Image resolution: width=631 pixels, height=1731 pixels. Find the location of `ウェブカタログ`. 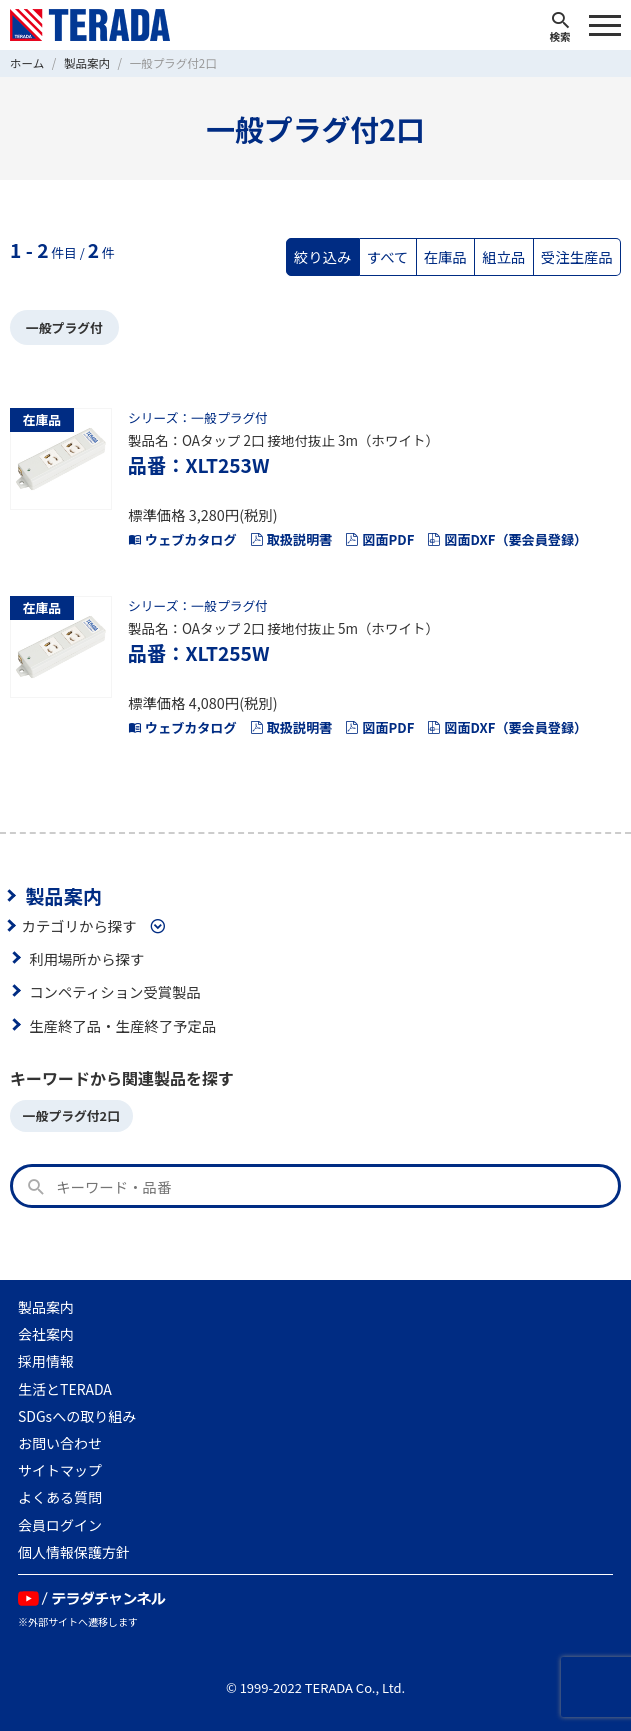

ウェブカタログ is located at coordinates (182, 539).